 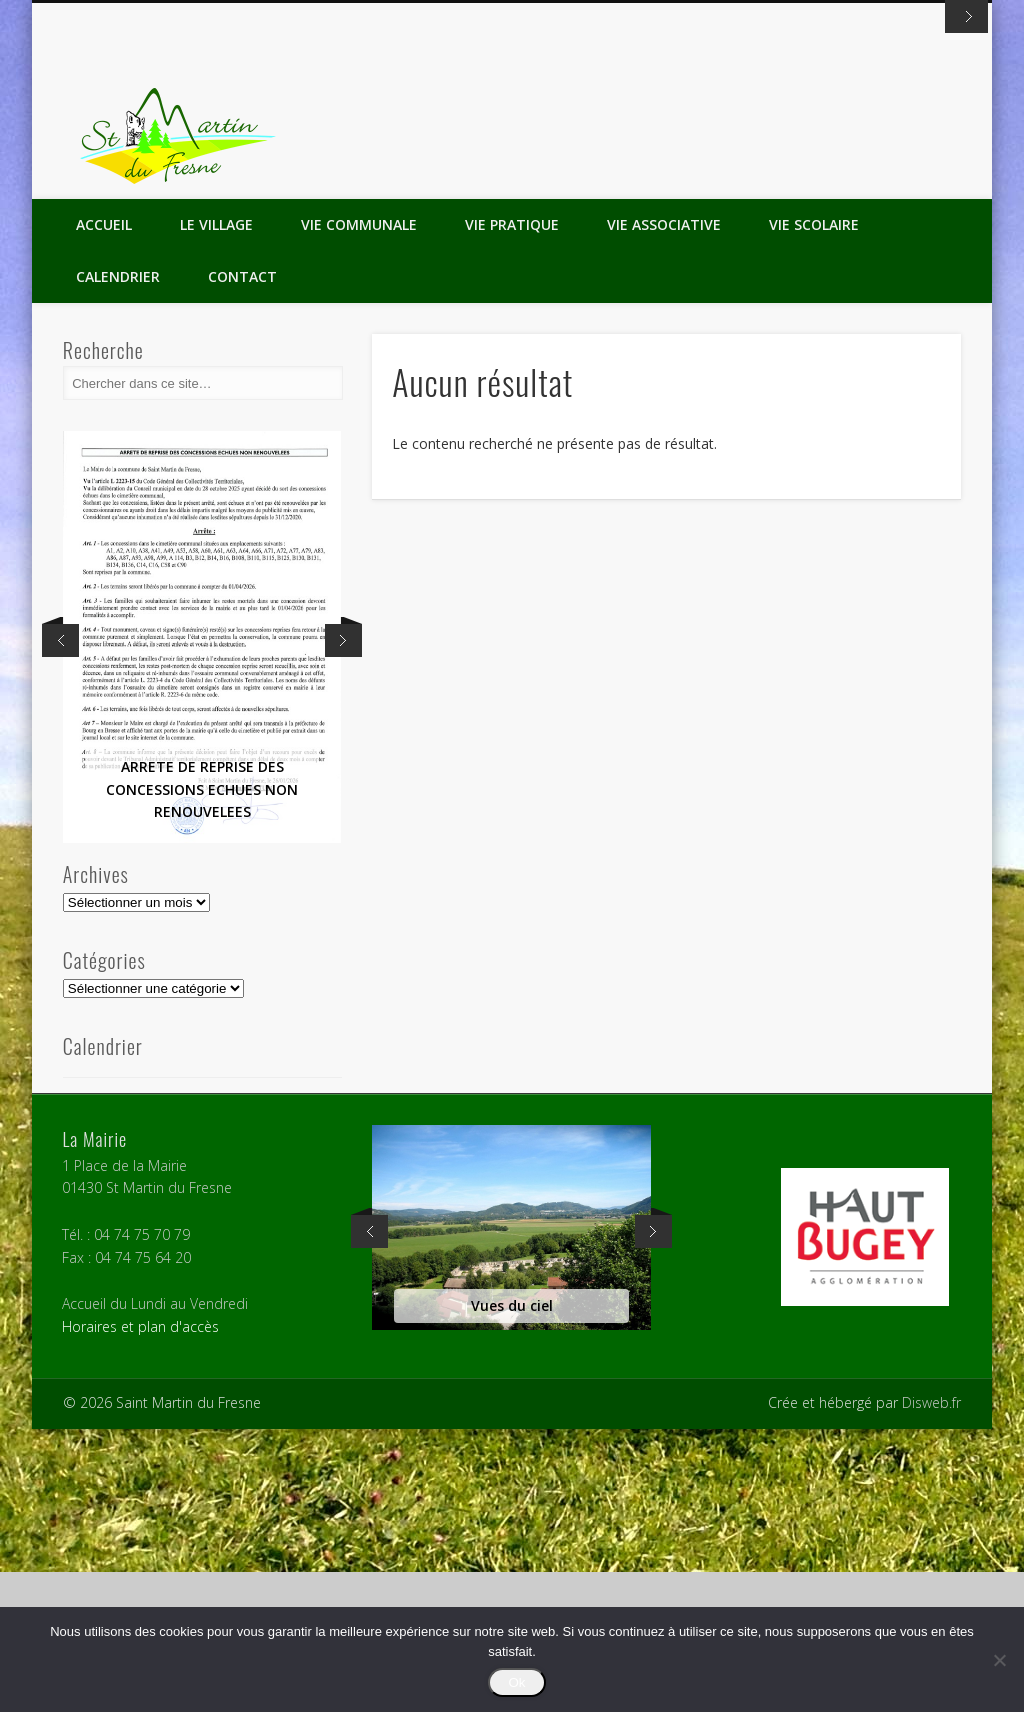 What do you see at coordinates (359, 507) in the screenshot?
I see `Vie Communale` at bounding box center [359, 507].